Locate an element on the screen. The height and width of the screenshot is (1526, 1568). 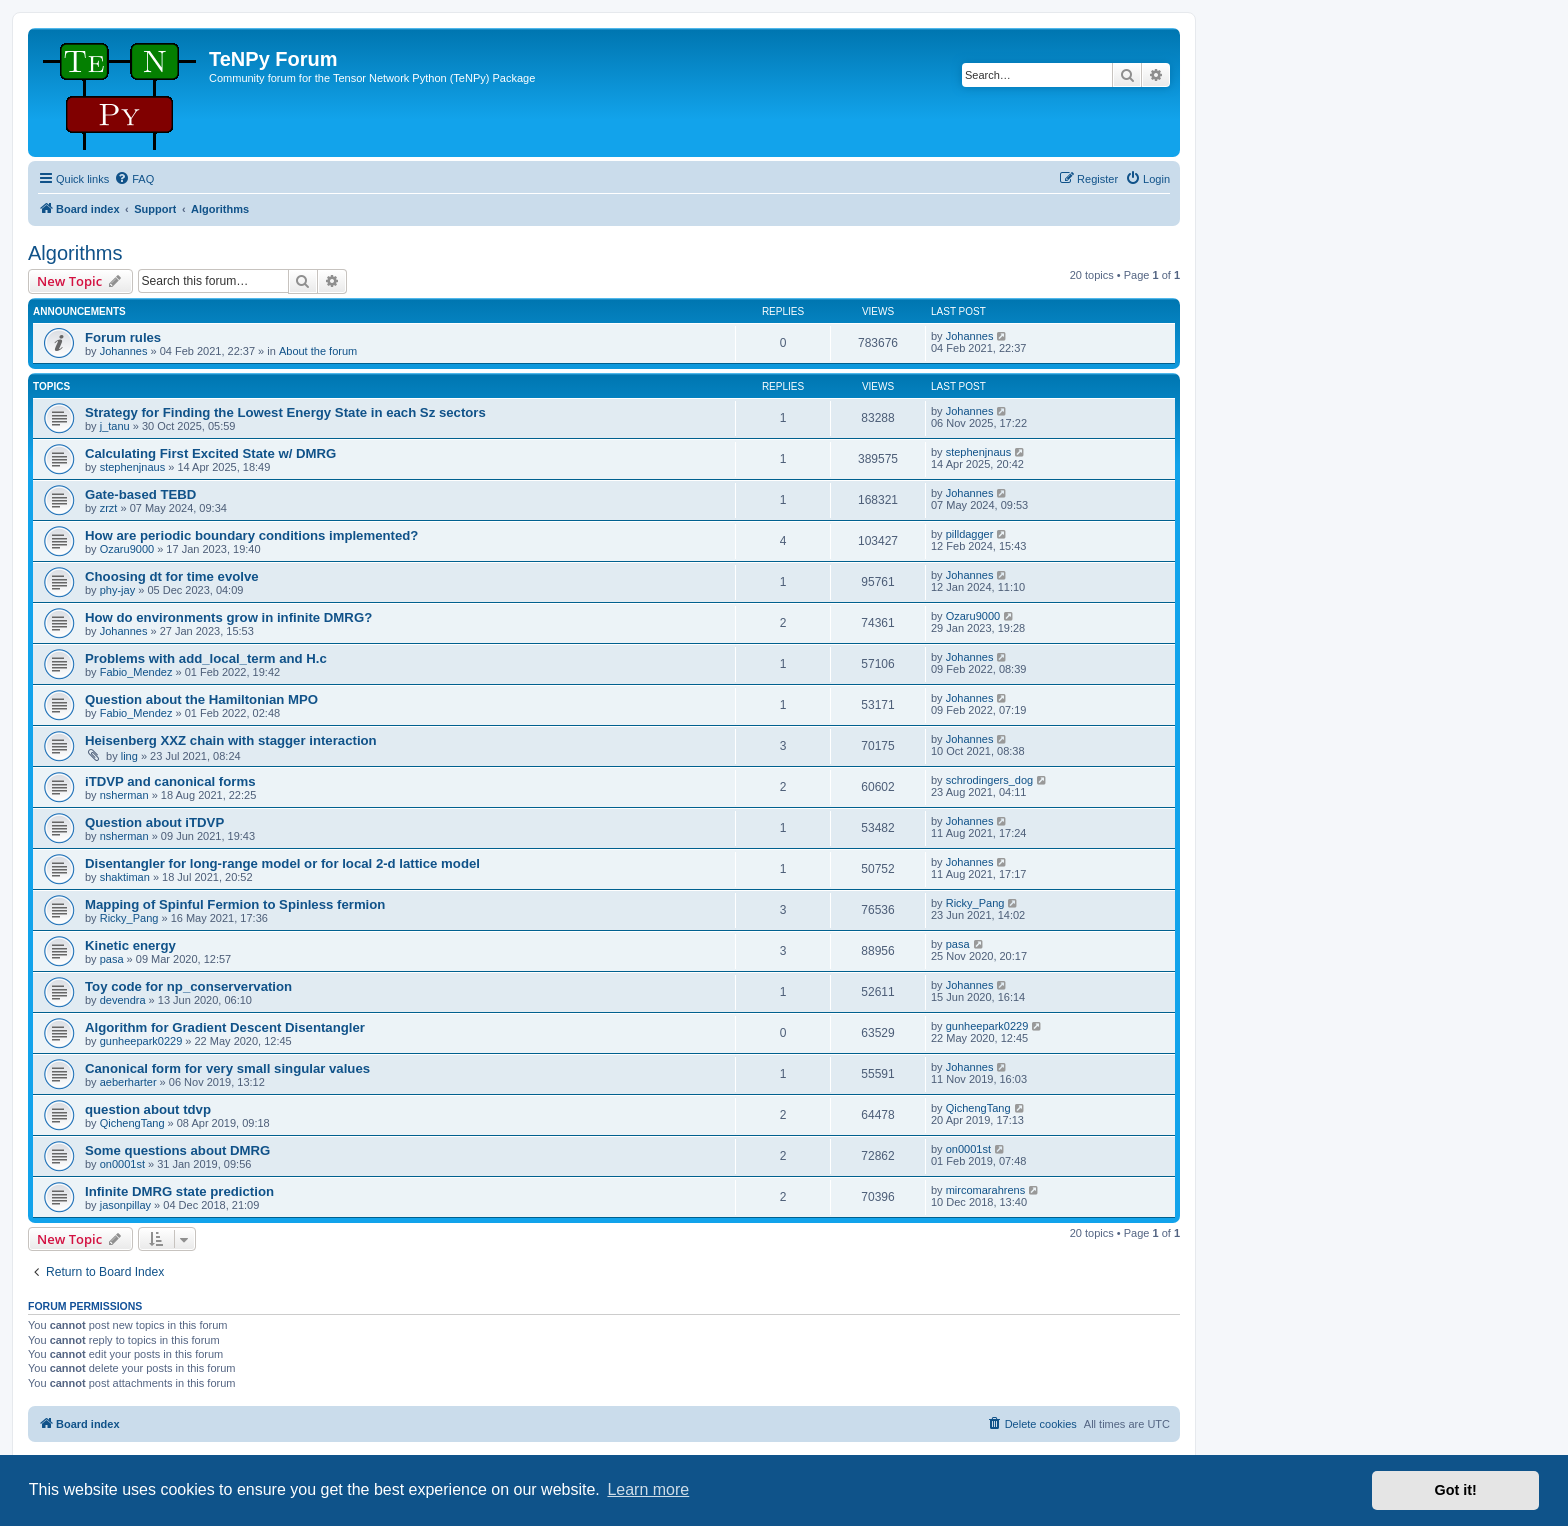
How are periodic boundary conditions implemented? is located at coordinates (251, 535).